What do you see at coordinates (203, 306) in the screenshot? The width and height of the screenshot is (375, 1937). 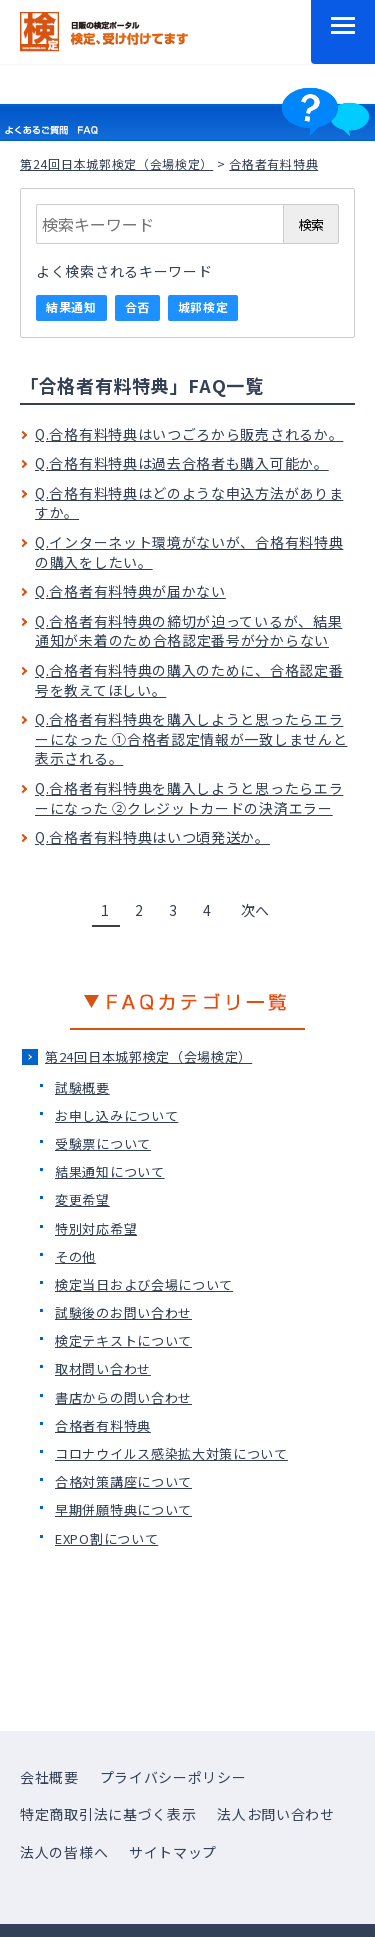 I see `城郭検定` at bounding box center [203, 306].